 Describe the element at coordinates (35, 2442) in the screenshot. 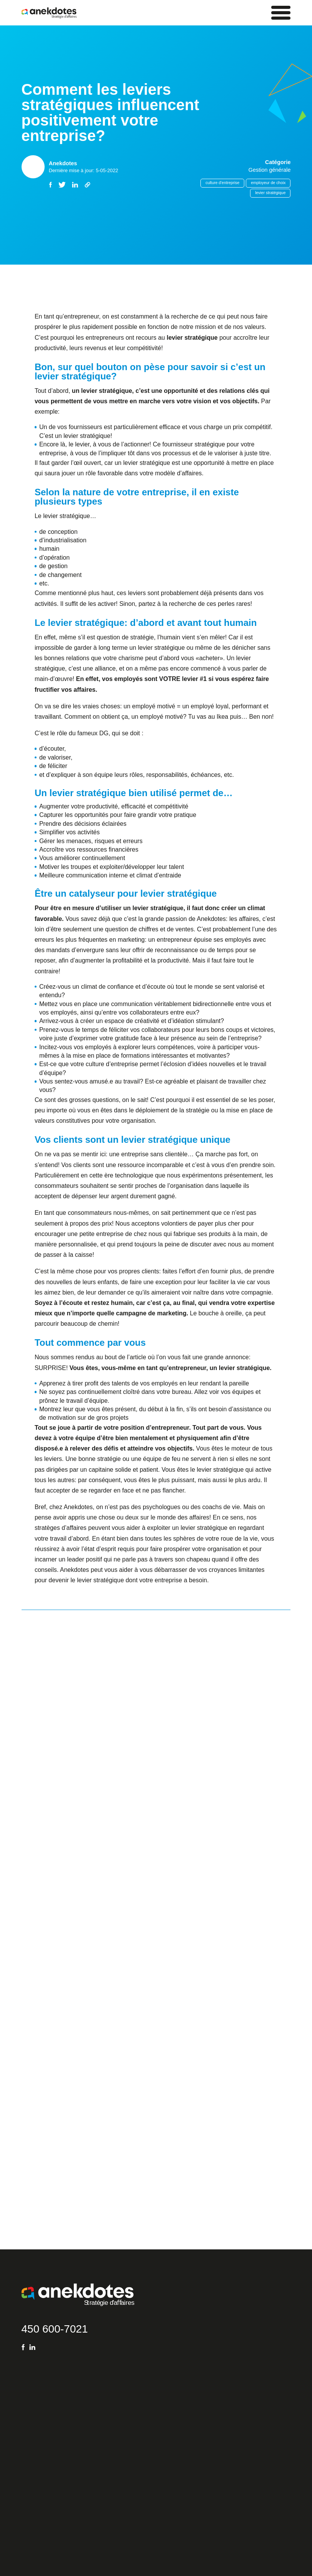

I see `Subventions` at that location.